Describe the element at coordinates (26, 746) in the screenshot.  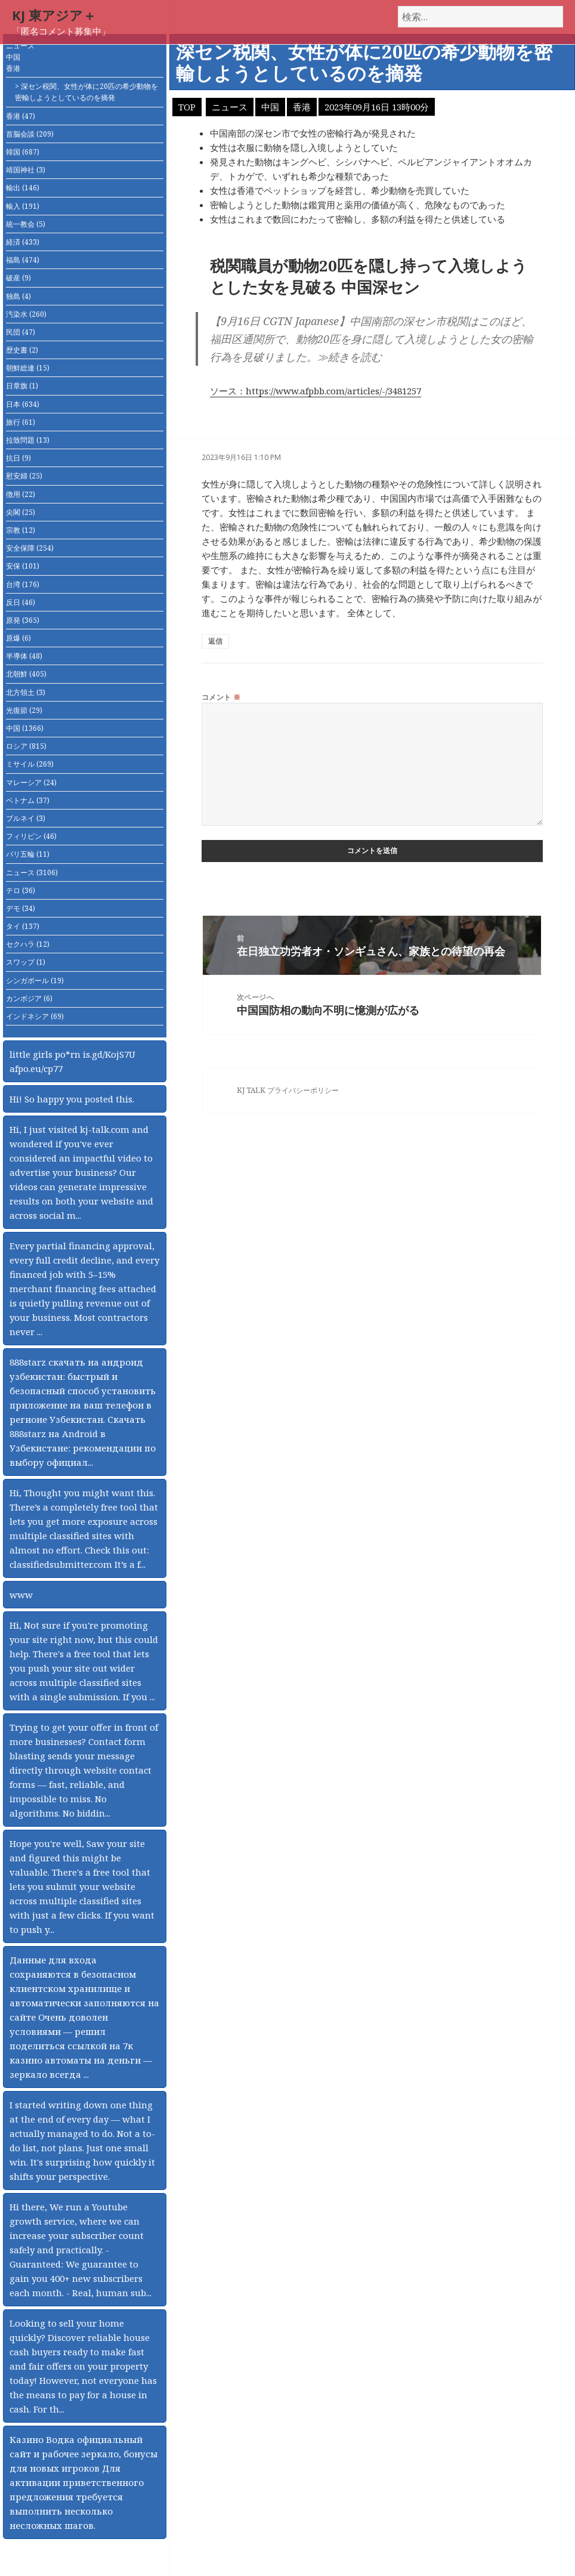
I see `ロシア` at that location.